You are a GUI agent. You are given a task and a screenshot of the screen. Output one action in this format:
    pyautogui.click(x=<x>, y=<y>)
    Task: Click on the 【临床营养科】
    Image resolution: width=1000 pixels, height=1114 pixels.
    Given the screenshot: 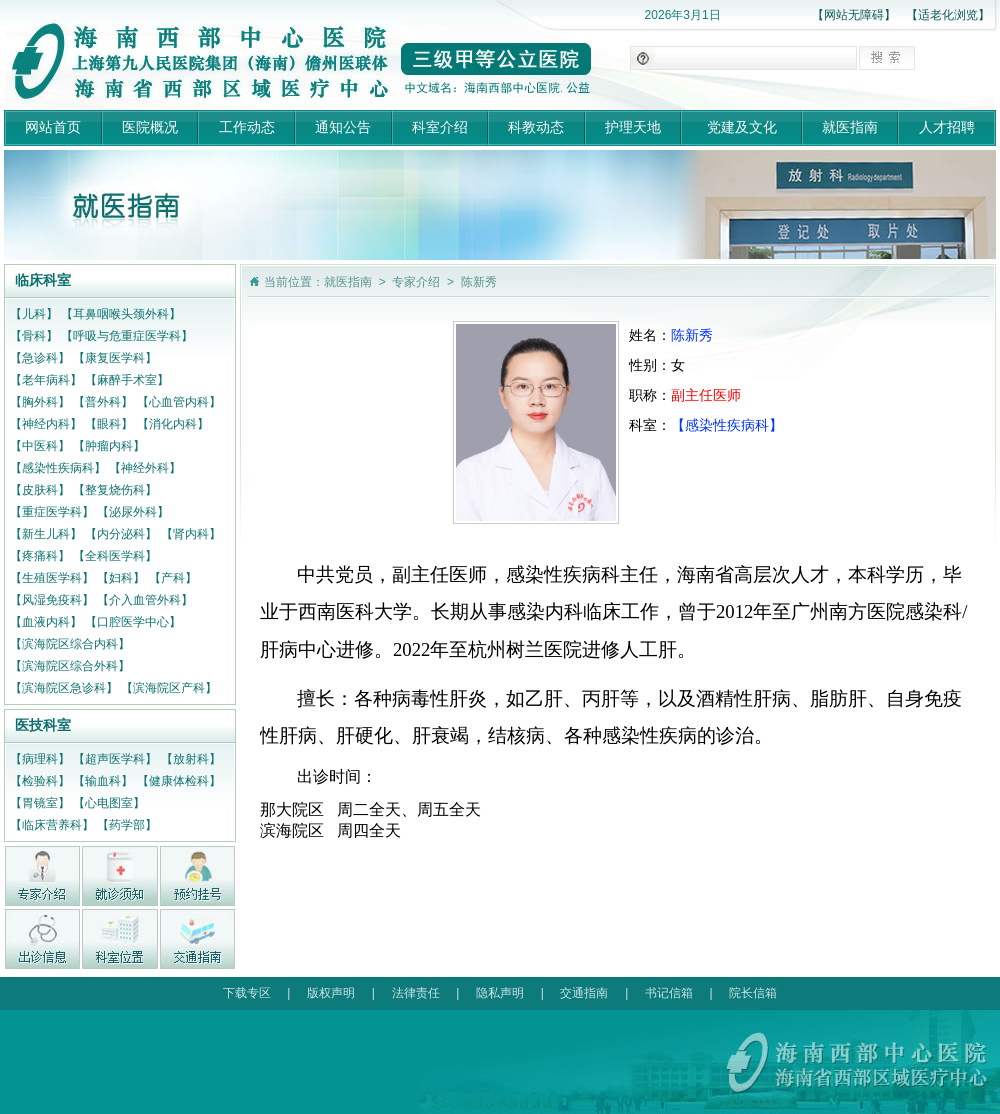 What is the action you would take?
    pyautogui.click(x=52, y=825)
    